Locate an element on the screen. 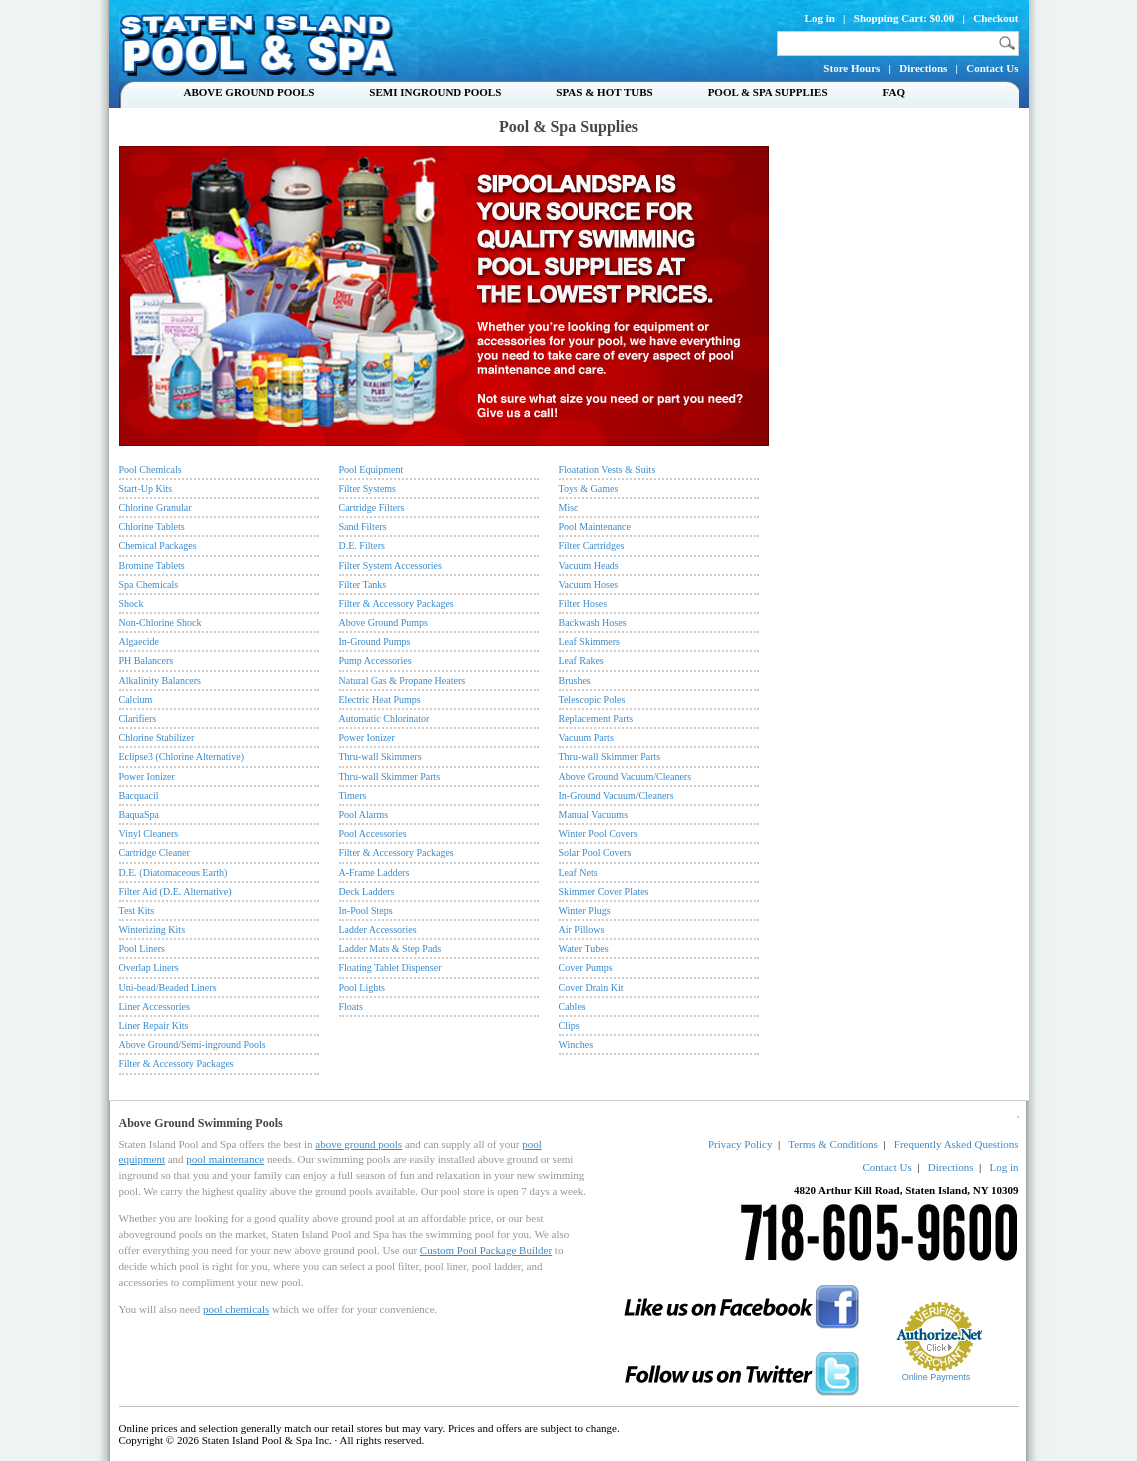 The width and height of the screenshot is (1137, 1461). Shopping Cart: $0.00 is located at coordinates (904, 18).